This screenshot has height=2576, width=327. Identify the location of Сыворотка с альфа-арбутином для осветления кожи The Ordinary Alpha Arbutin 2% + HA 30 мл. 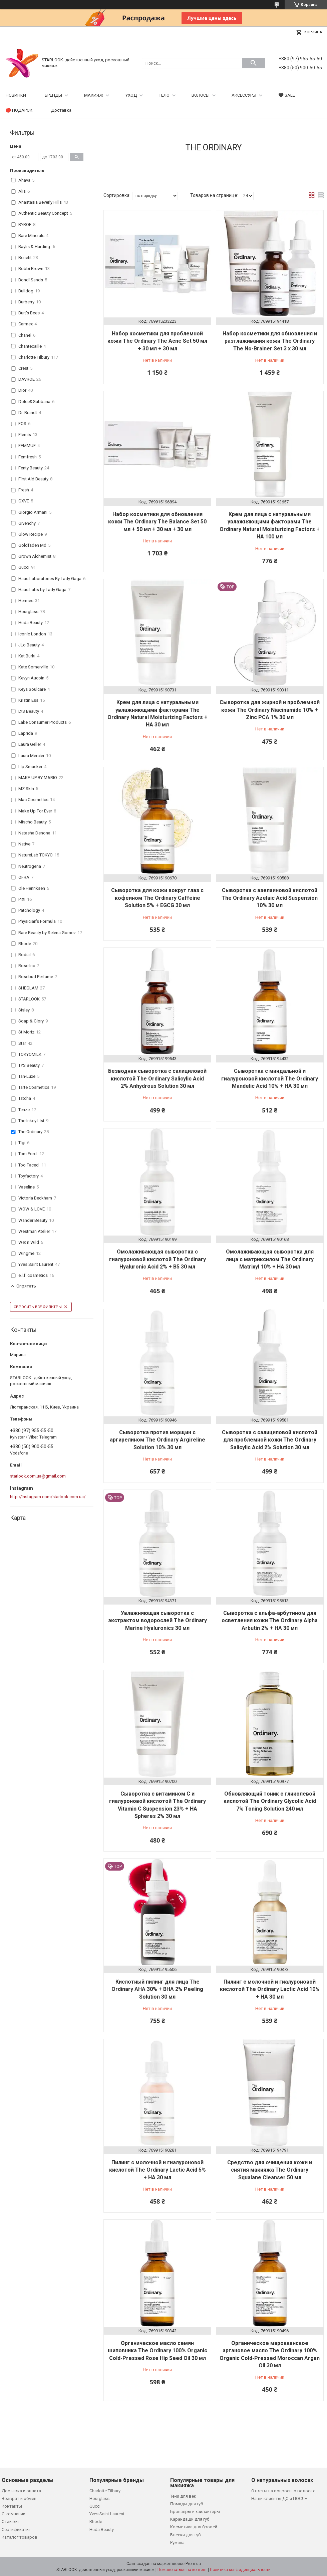
(270, 1620).